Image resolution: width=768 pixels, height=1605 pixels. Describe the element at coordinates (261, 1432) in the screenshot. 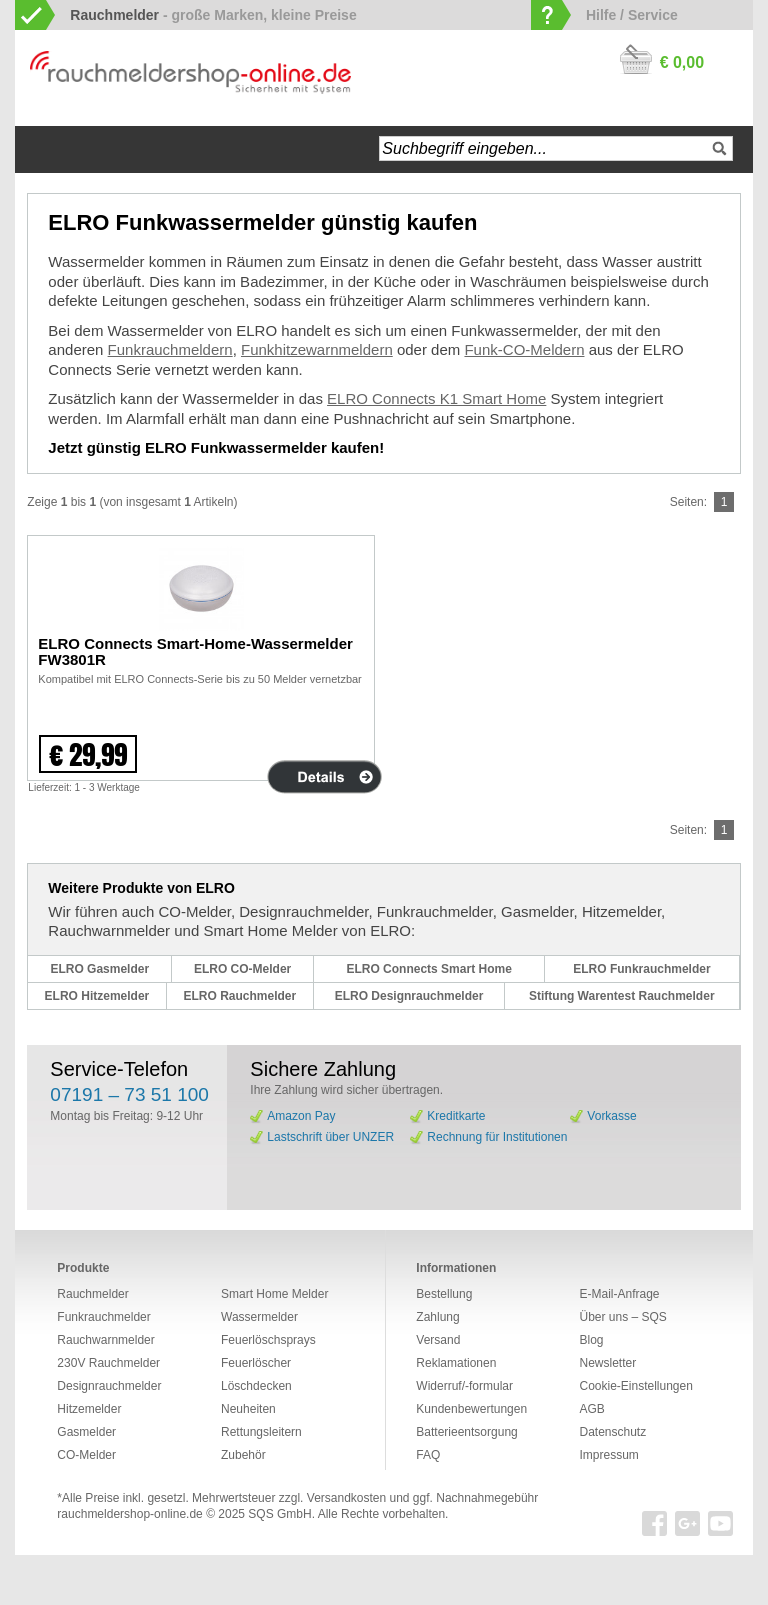

I see `Rettungsleitern` at that location.